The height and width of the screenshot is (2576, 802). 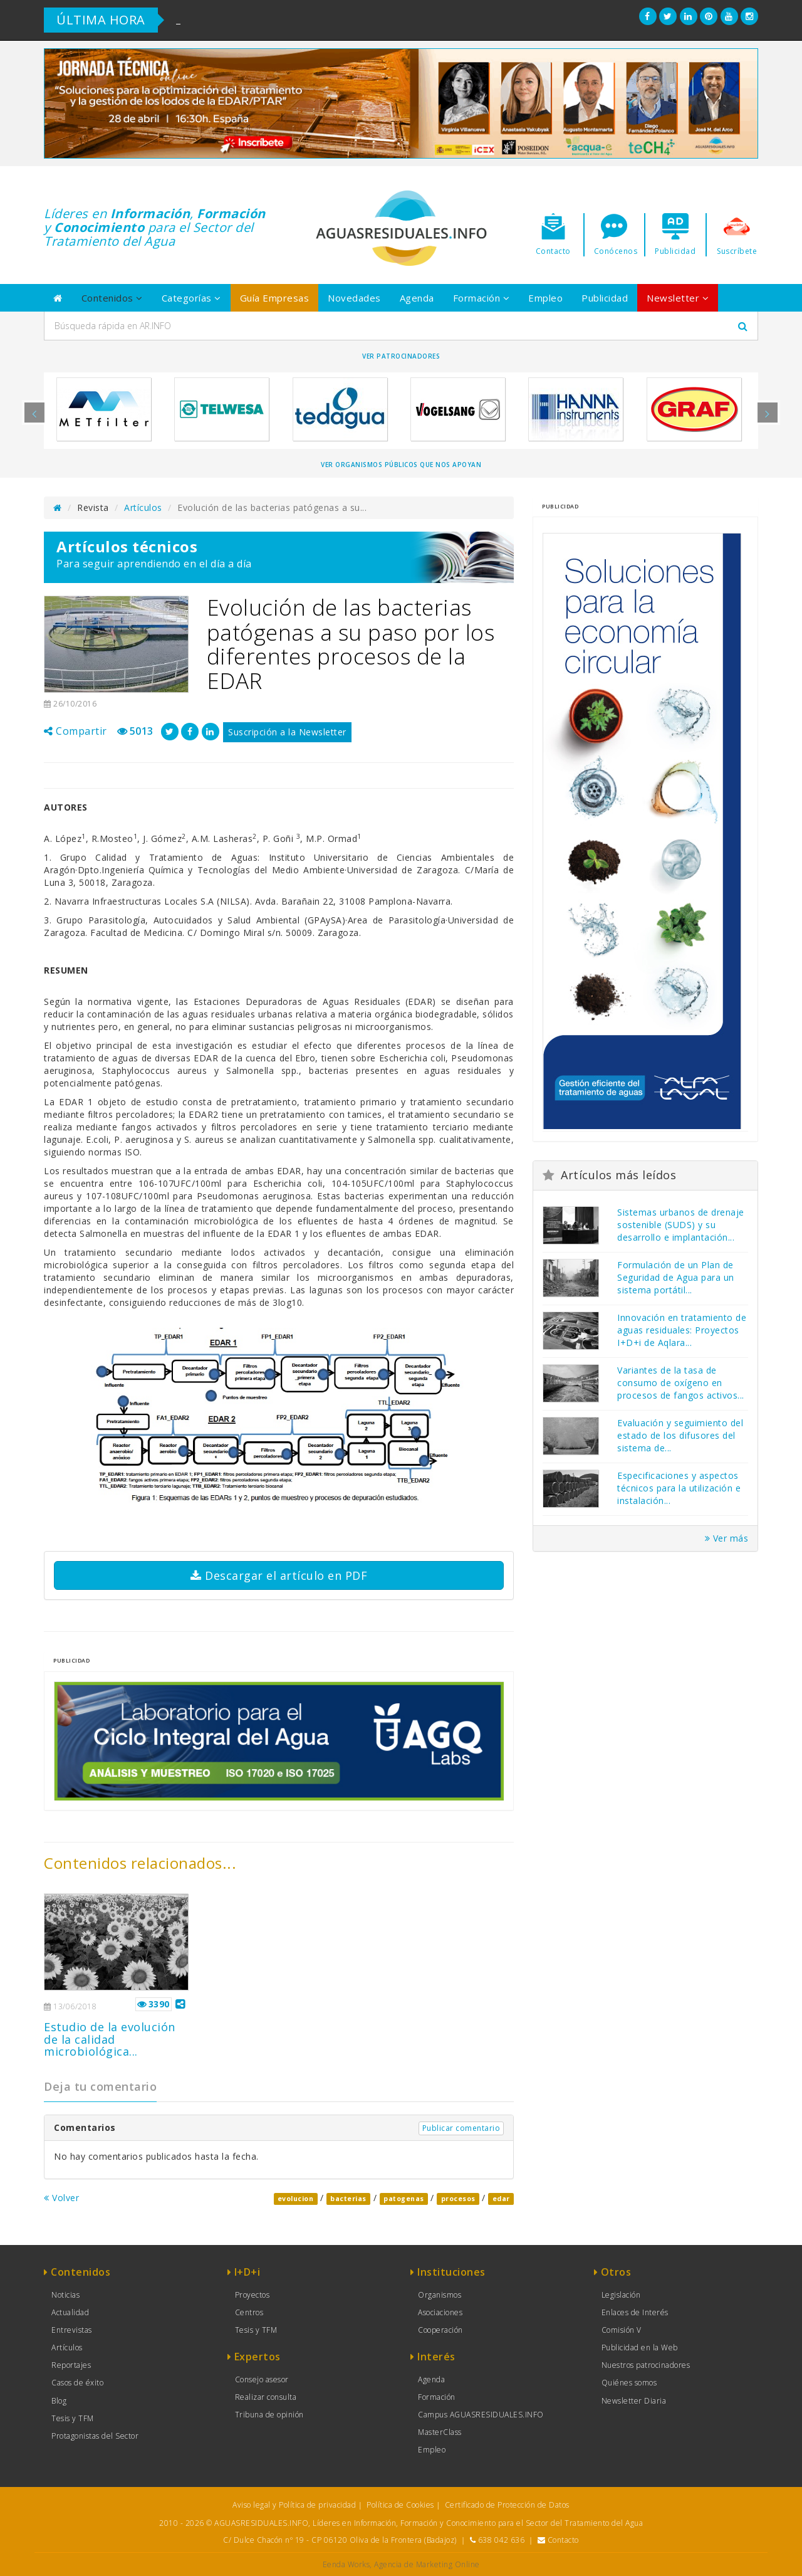 I want to click on Tribuna de opinión, so click(x=269, y=2414).